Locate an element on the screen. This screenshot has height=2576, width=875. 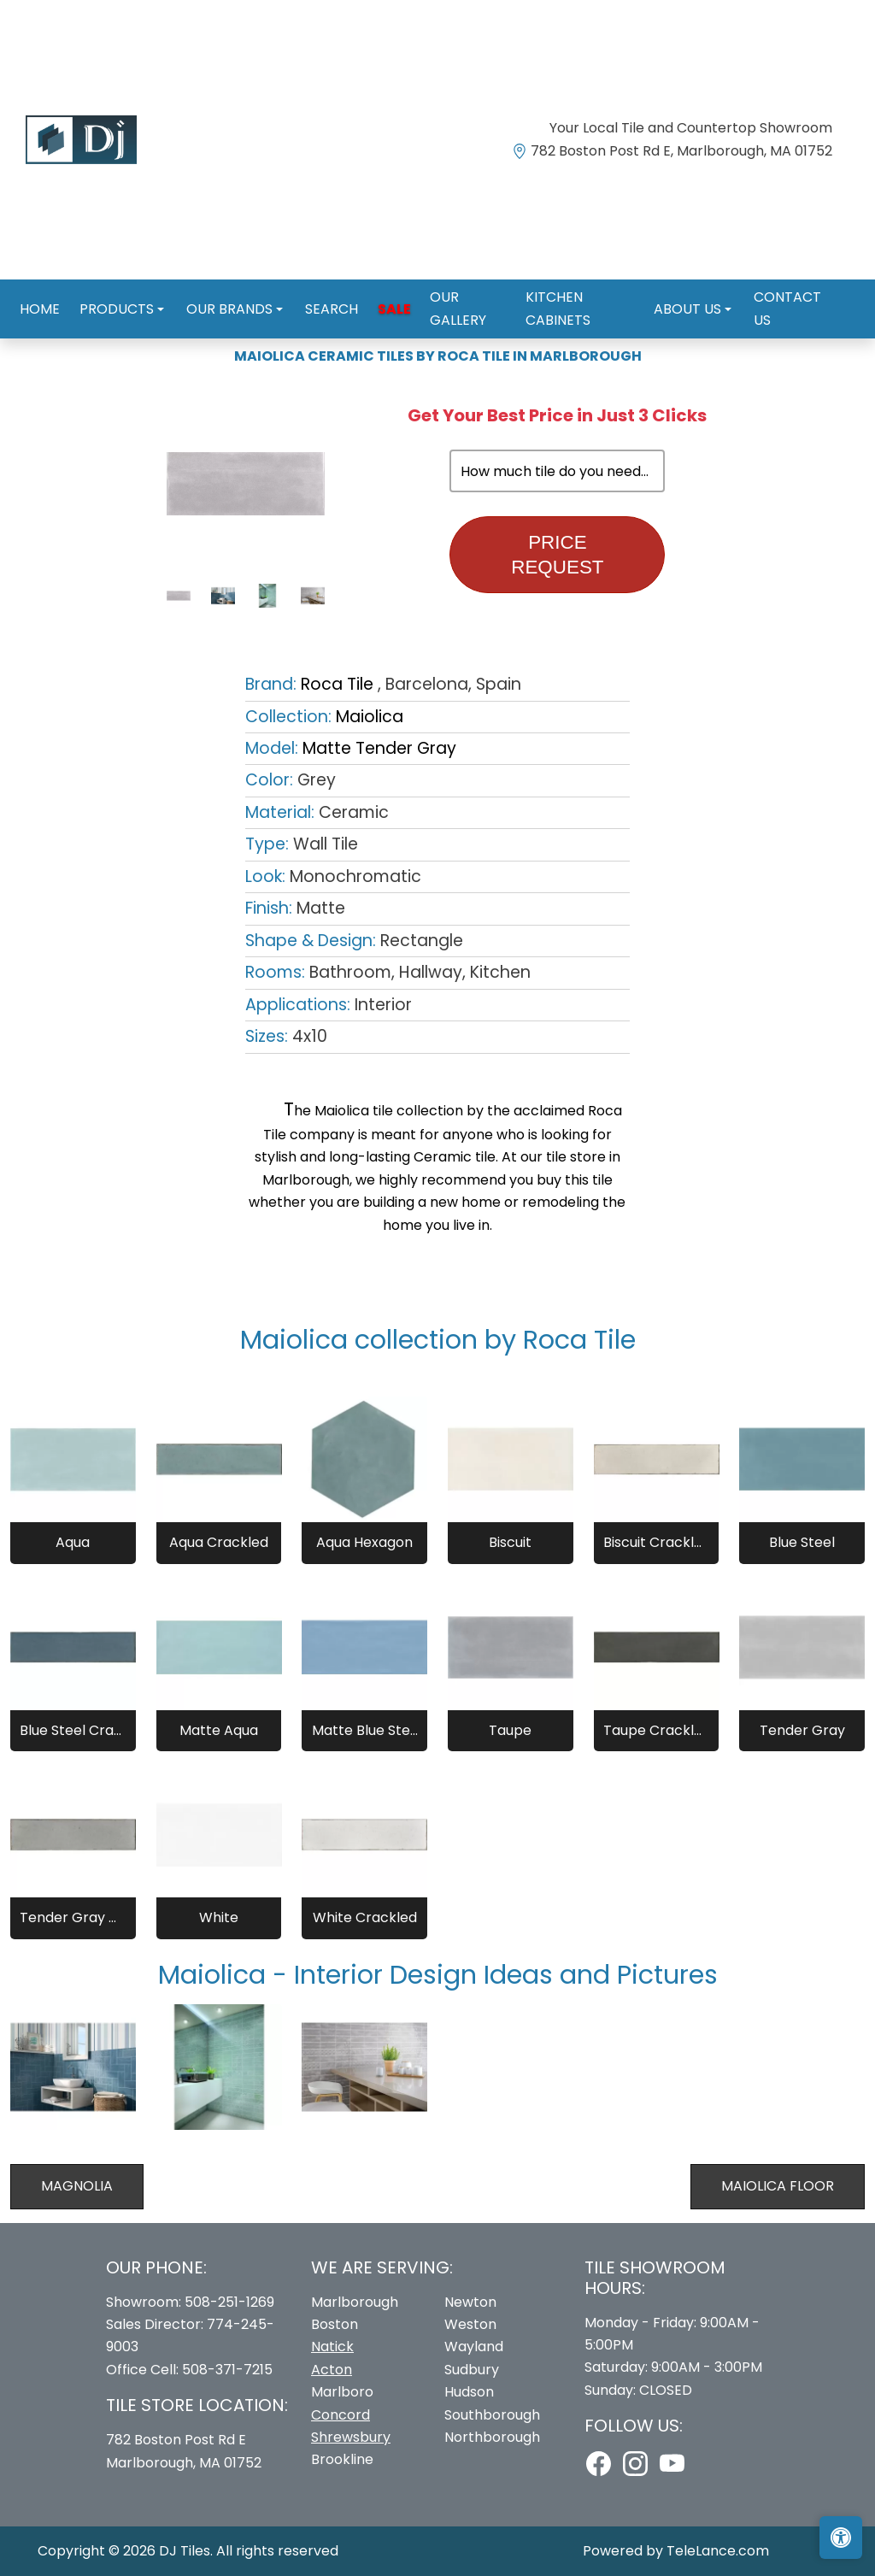
Taupe Crackled is located at coordinates (656, 1730).